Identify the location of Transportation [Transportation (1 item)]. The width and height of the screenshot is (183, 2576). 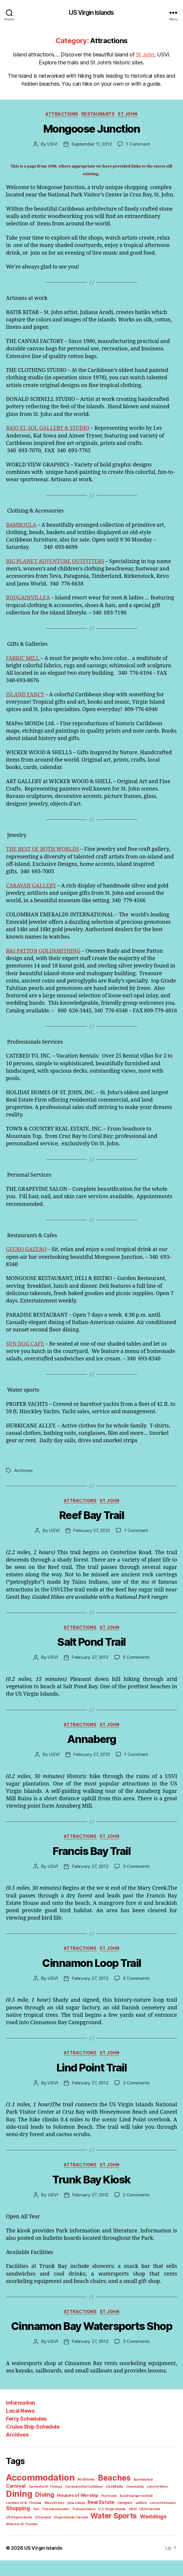
(16, 2531).